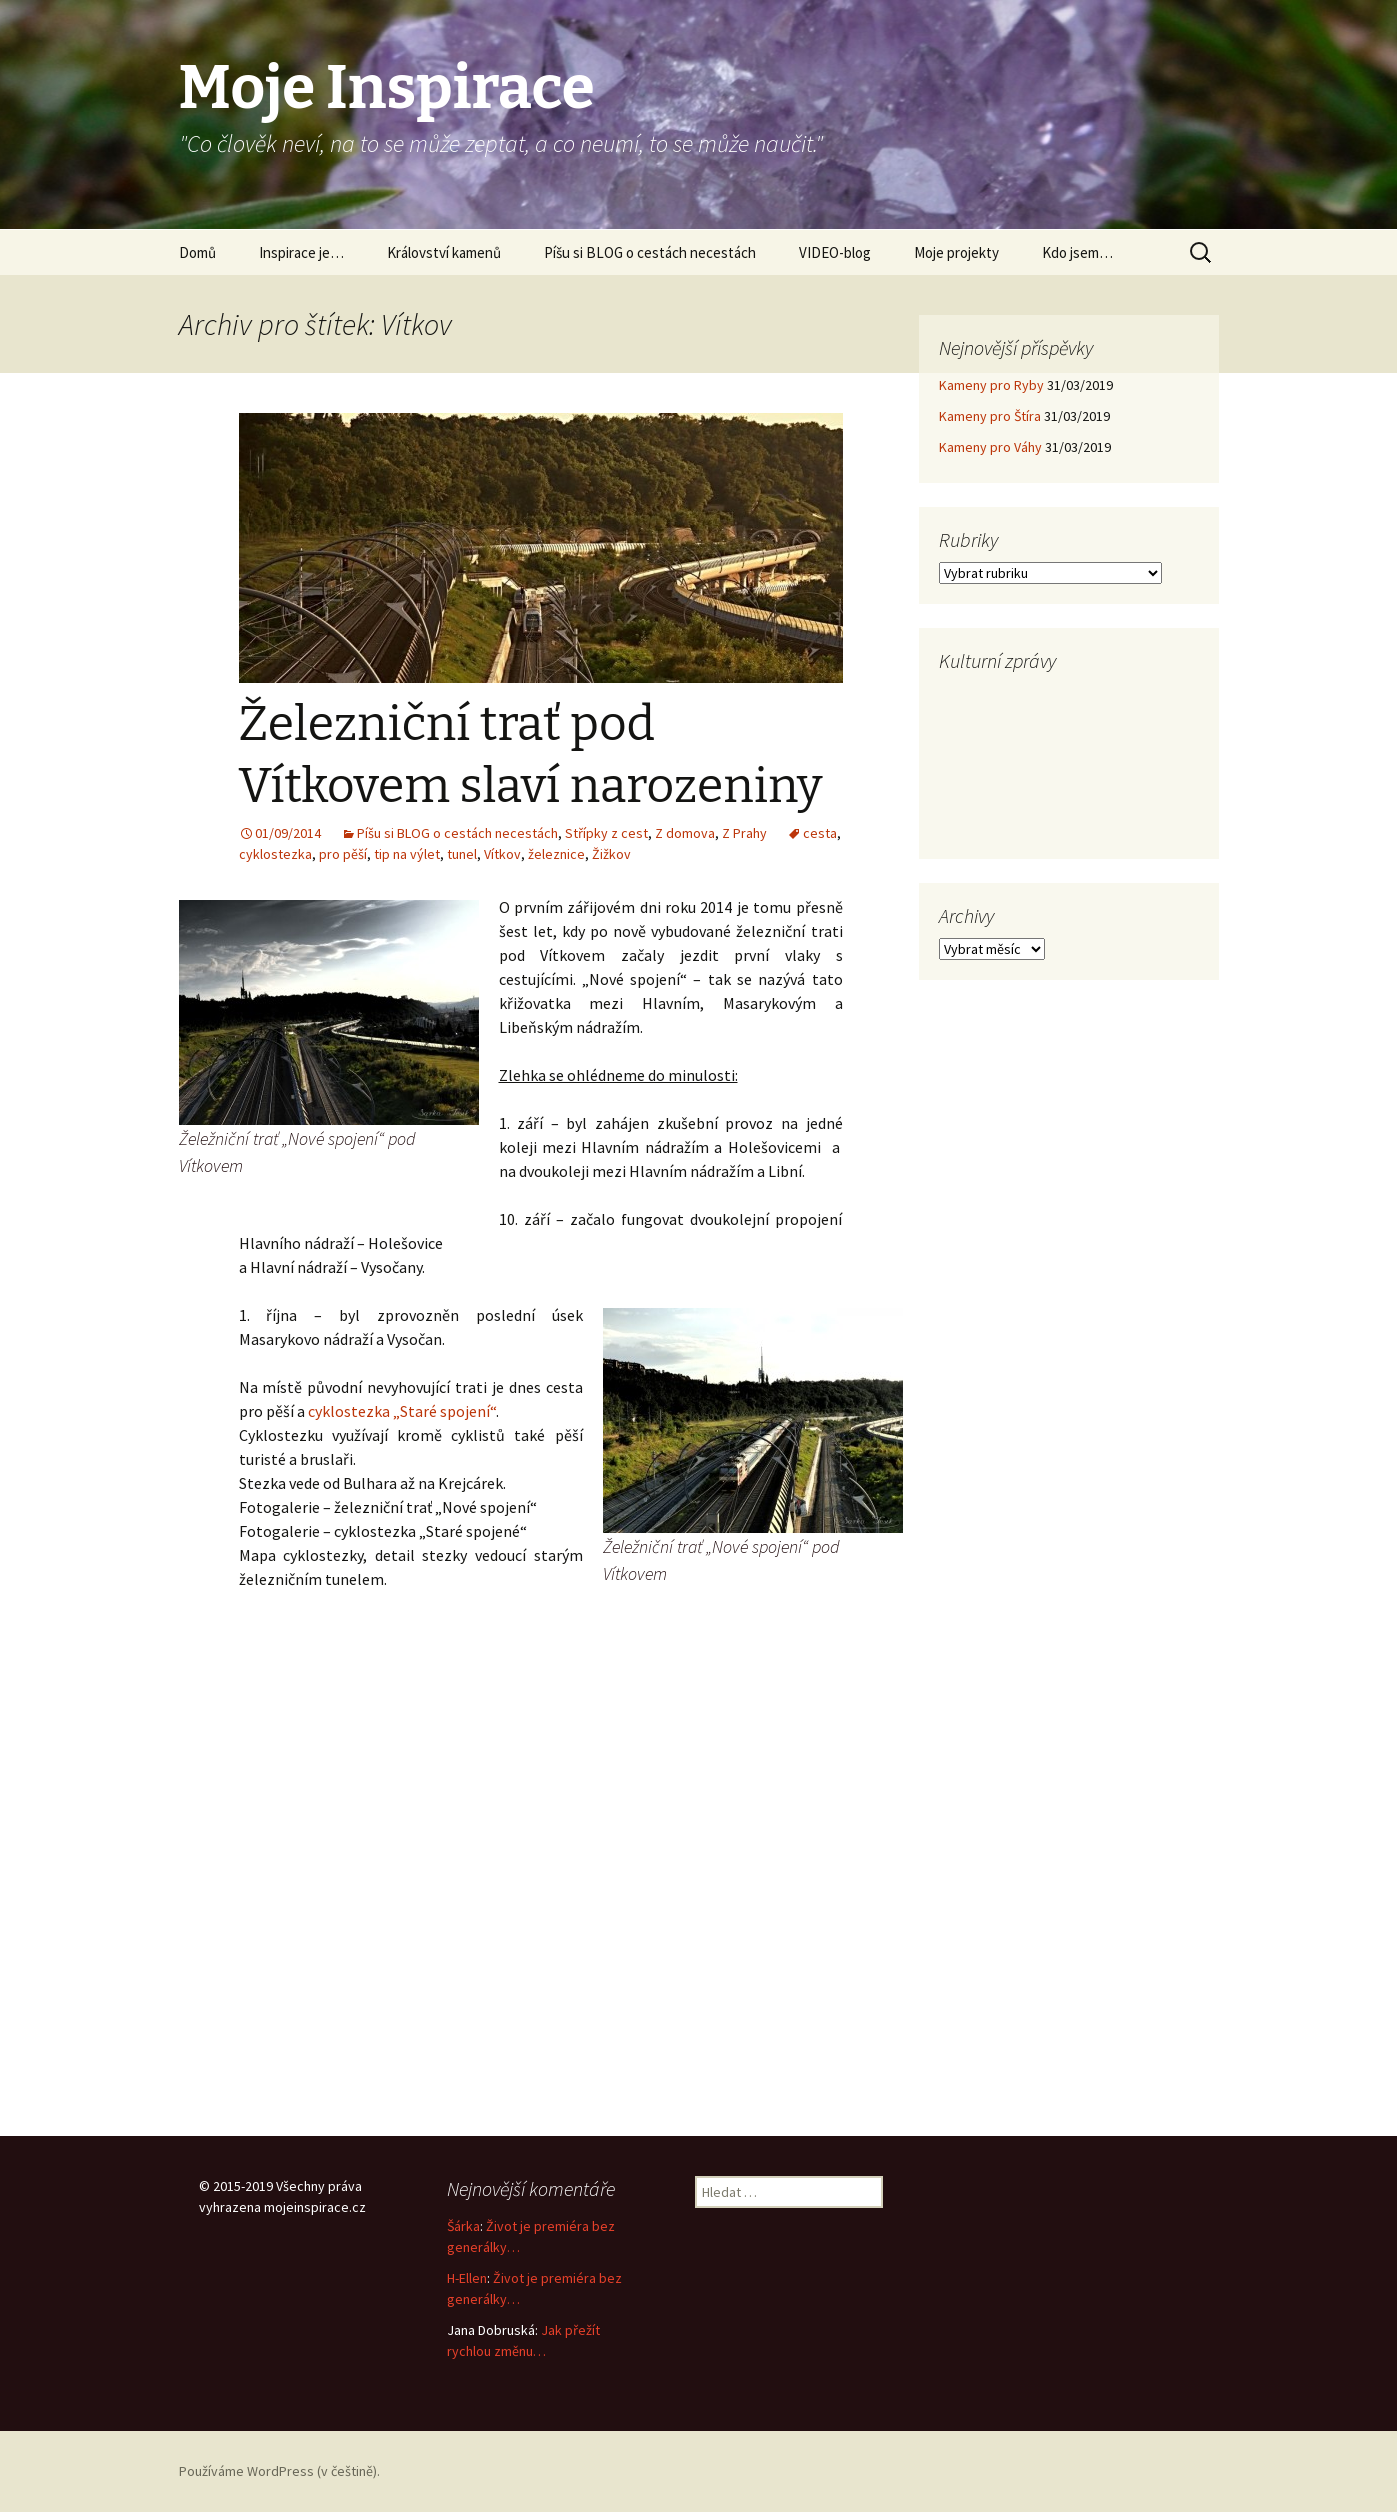  What do you see at coordinates (835, 252) in the screenshot?
I see `VIDEO-blog` at bounding box center [835, 252].